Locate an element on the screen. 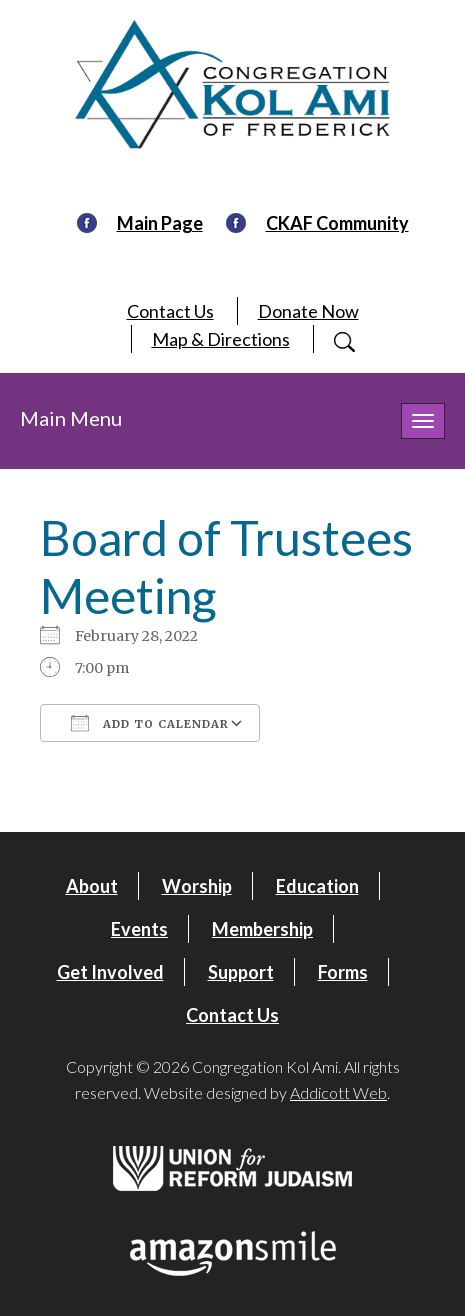 Image resolution: width=465 pixels, height=1316 pixels. Contact Us is located at coordinates (170, 311).